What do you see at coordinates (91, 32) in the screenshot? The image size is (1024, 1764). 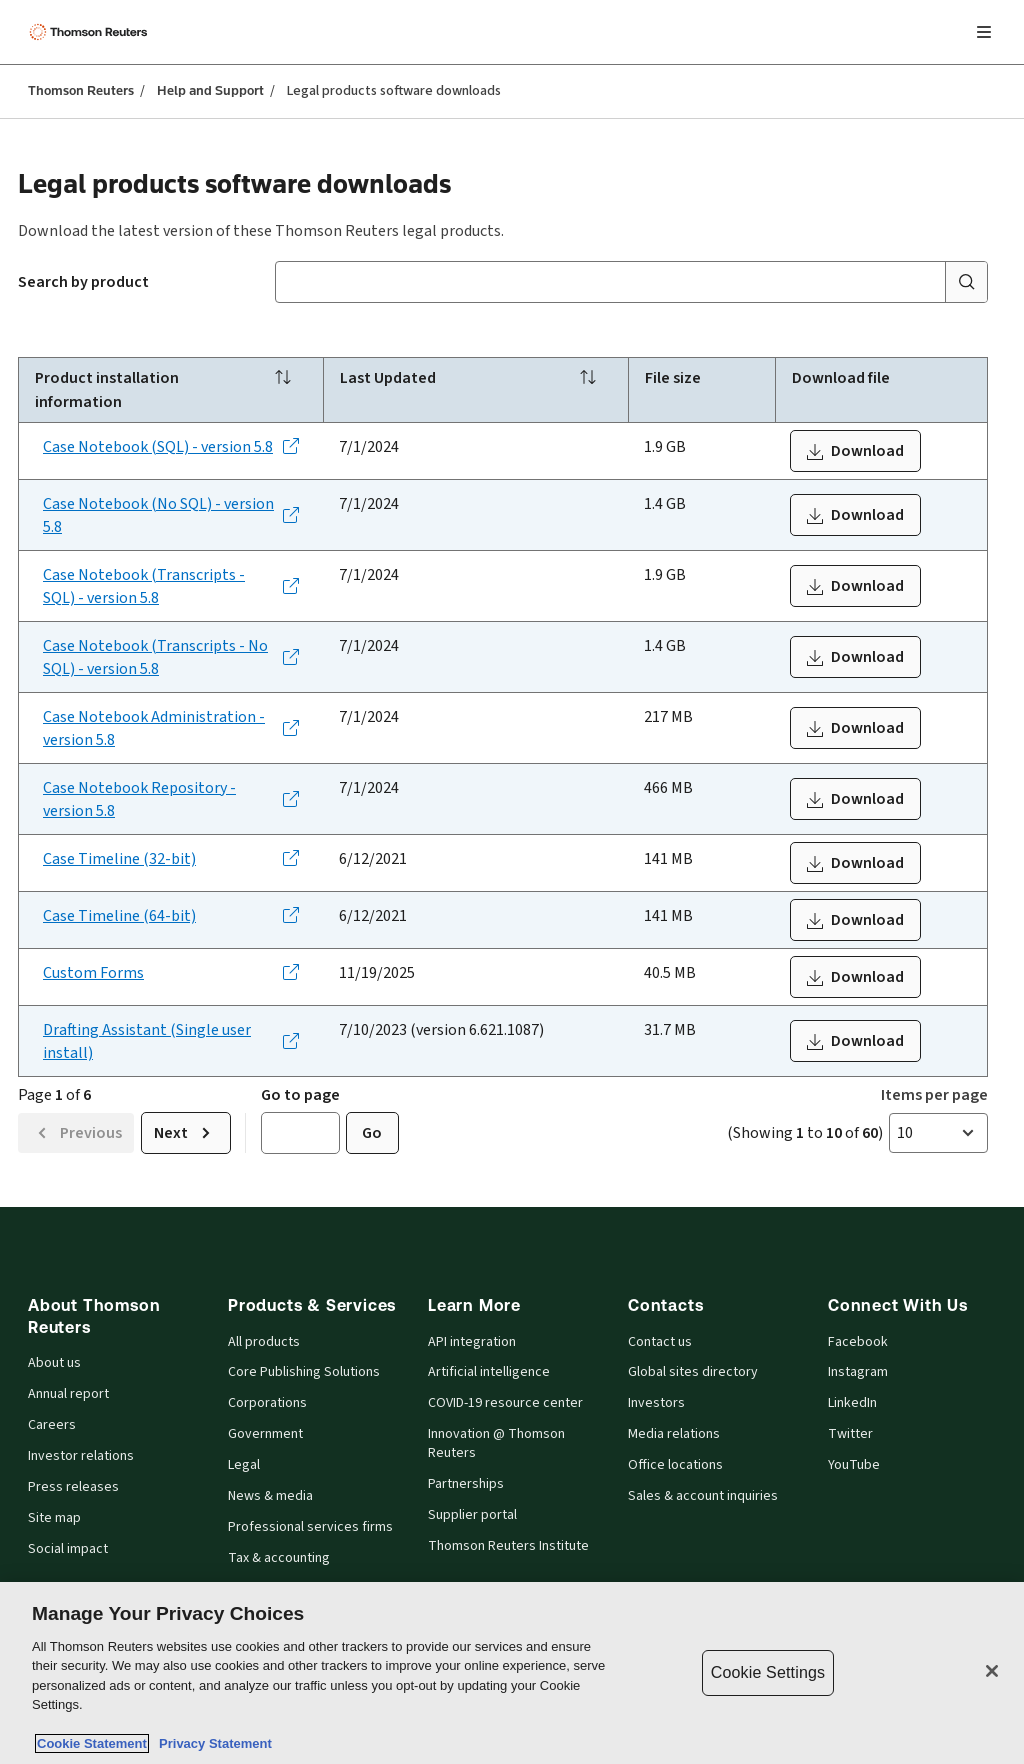 I see `[Thomson Reuters Logo]` at bounding box center [91, 32].